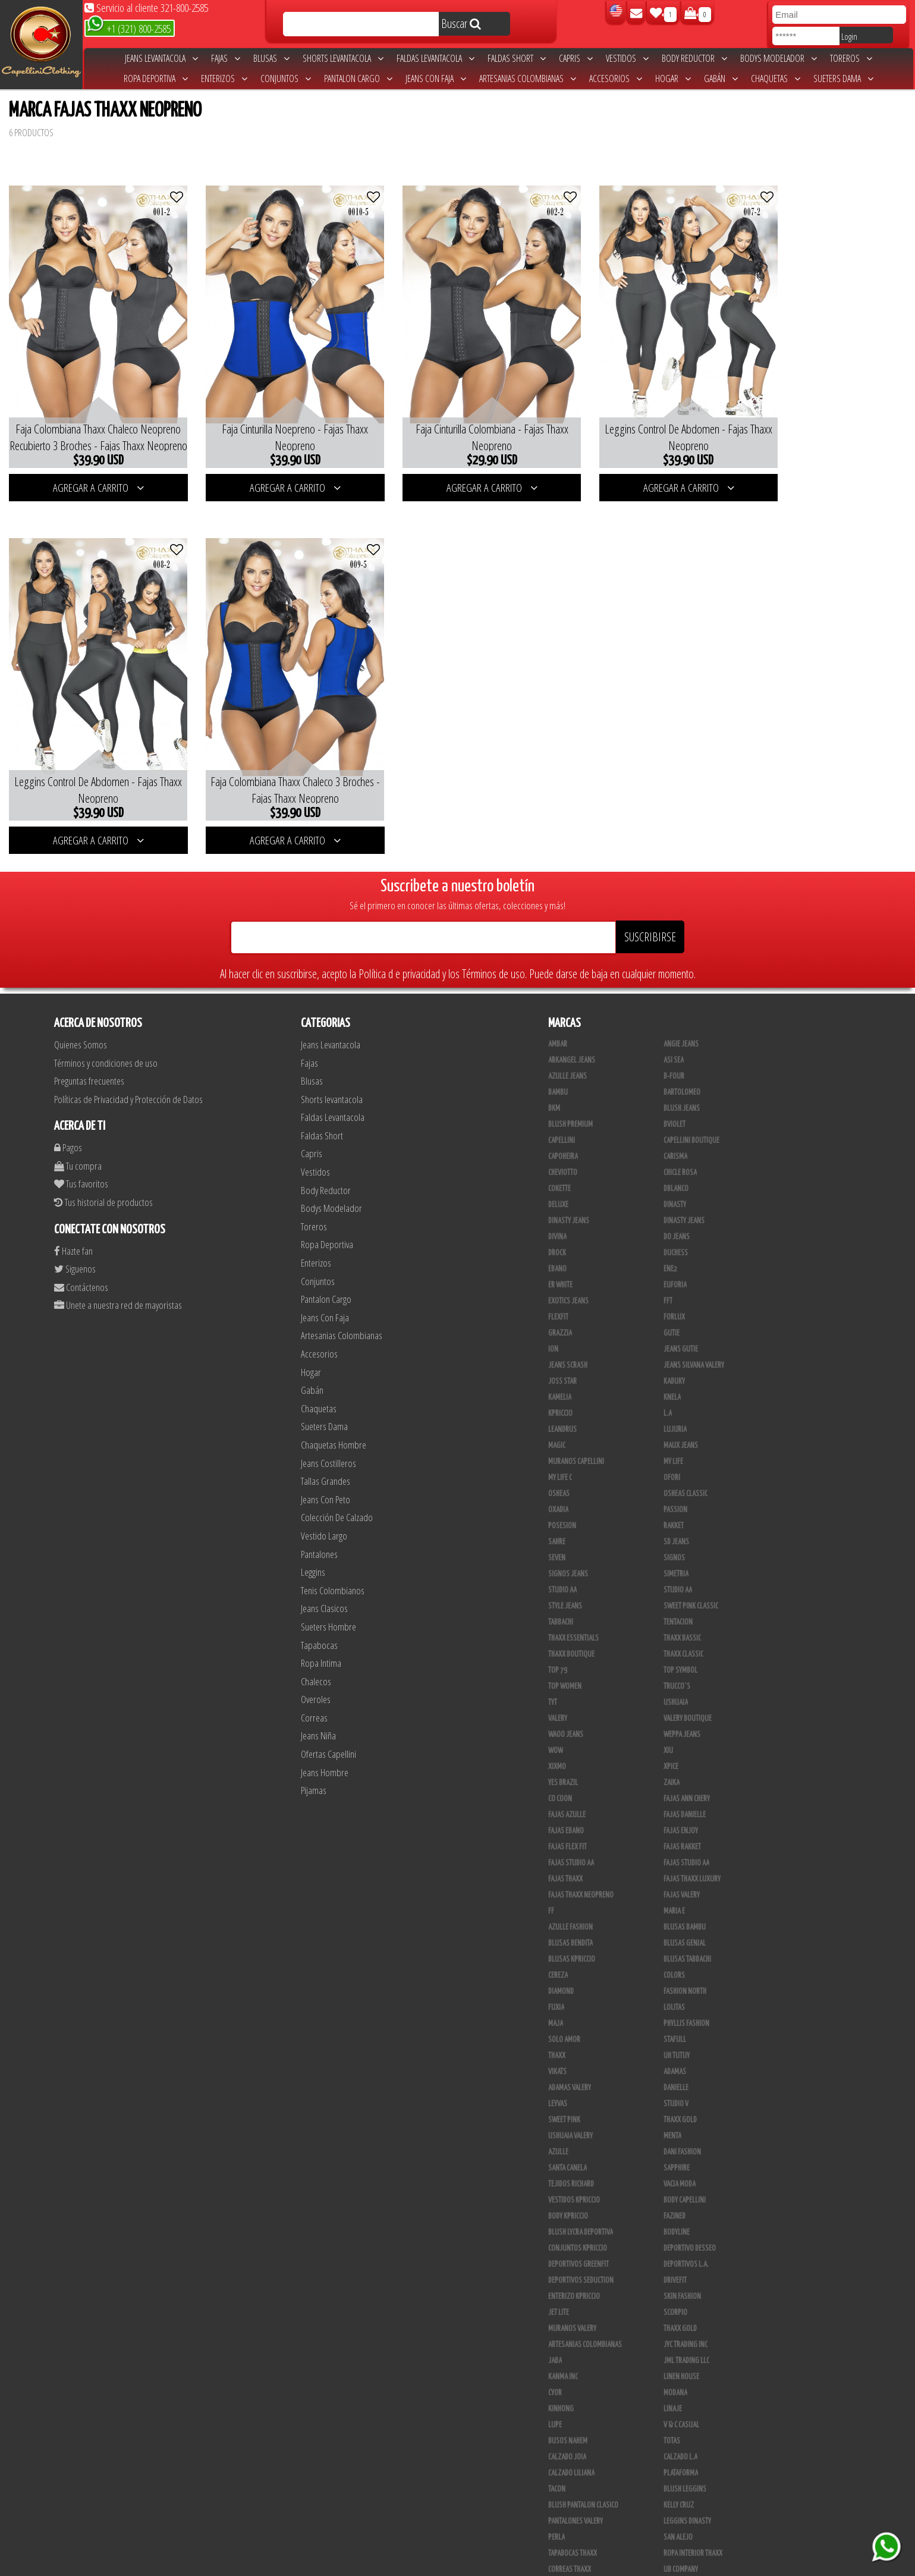 The width and height of the screenshot is (915, 2576). What do you see at coordinates (682, 1055) in the screenshot?
I see `Bartolomeo` at bounding box center [682, 1055].